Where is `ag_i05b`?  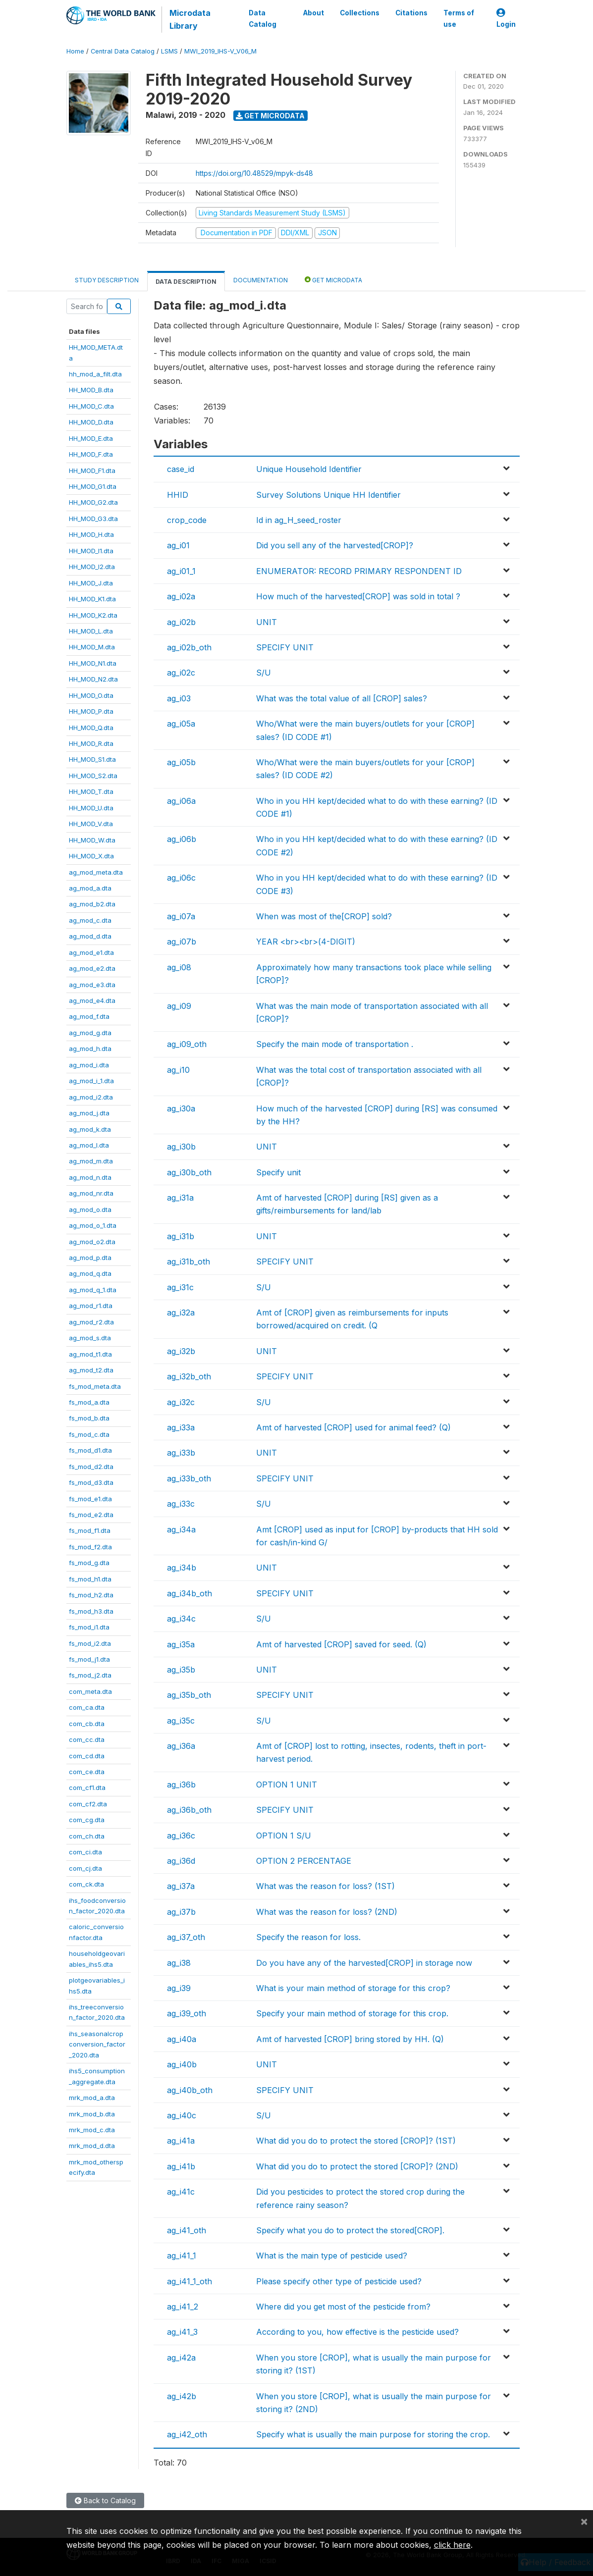 ag_i05b is located at coordinates (181, 762).